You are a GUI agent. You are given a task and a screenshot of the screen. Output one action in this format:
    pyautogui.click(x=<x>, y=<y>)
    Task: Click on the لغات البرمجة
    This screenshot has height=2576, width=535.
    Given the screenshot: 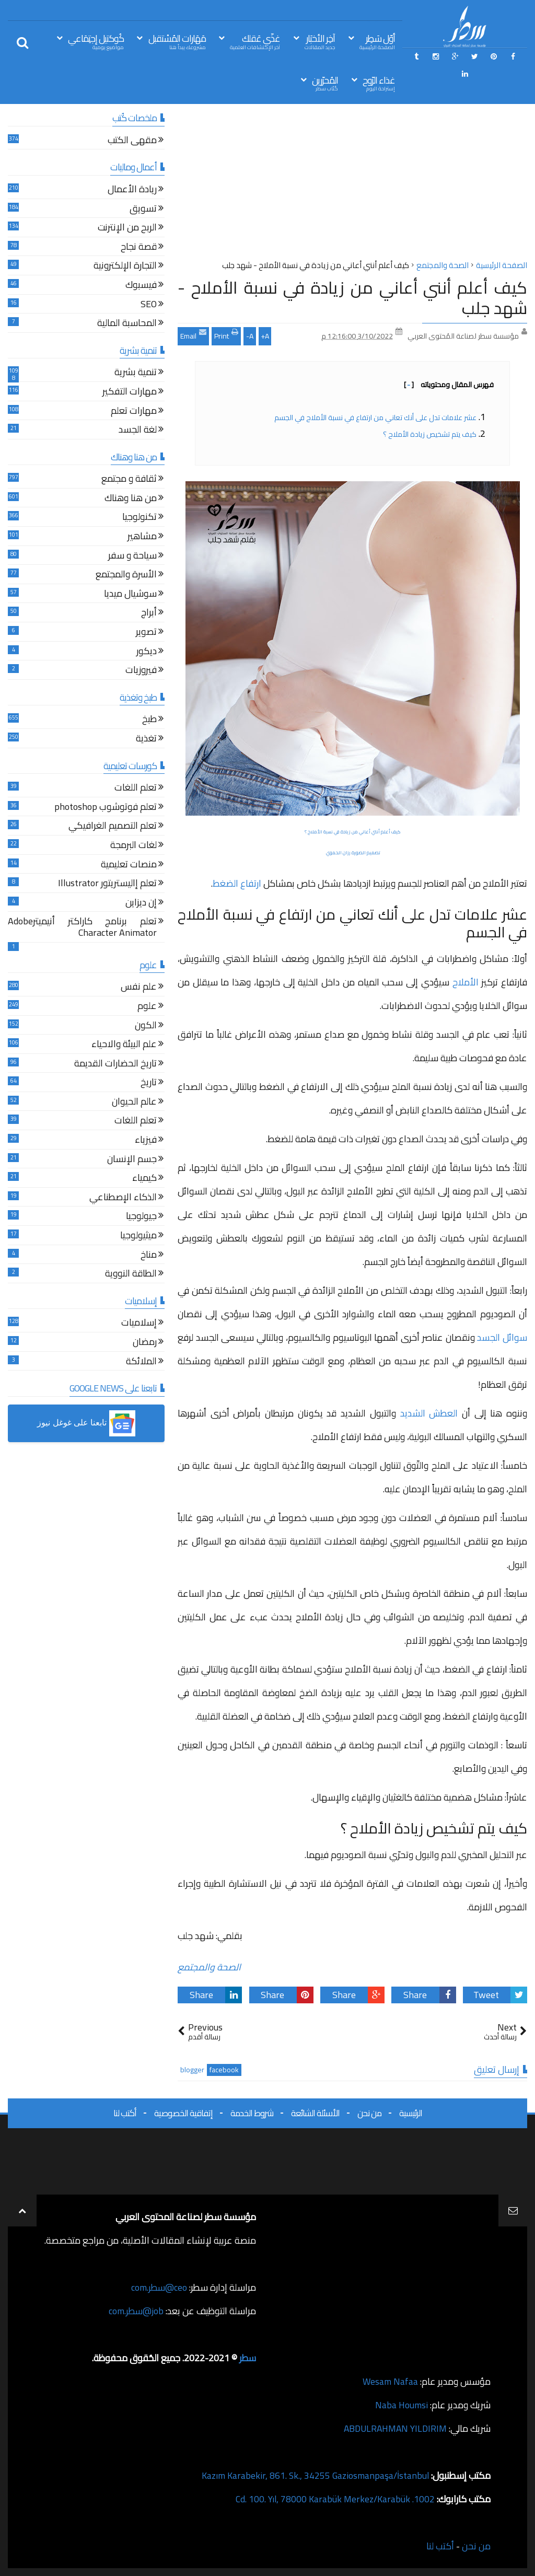 What is the action you would take?
    pyautogui.click(x=133, y=846)
    